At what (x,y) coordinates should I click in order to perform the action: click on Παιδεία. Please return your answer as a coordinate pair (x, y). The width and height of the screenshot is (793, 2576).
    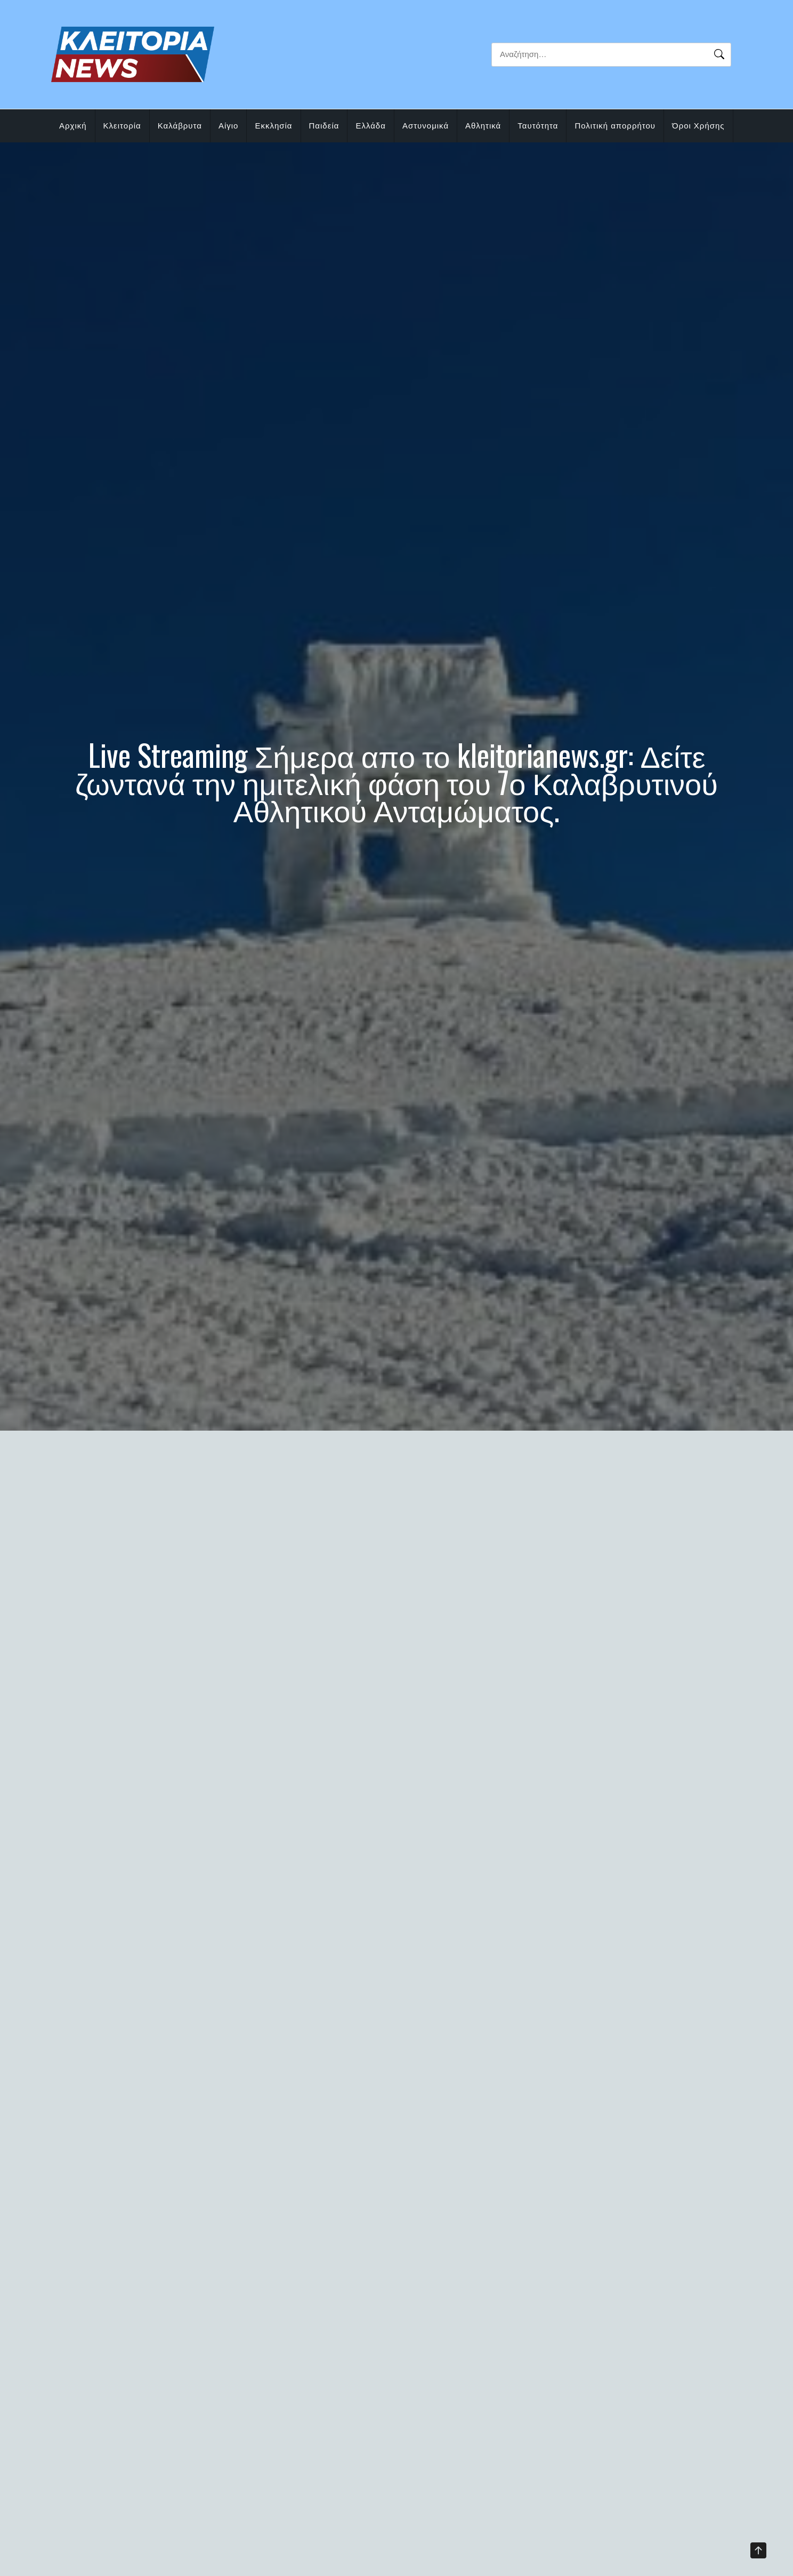
    Looking at the image, I should click on (324, 125).